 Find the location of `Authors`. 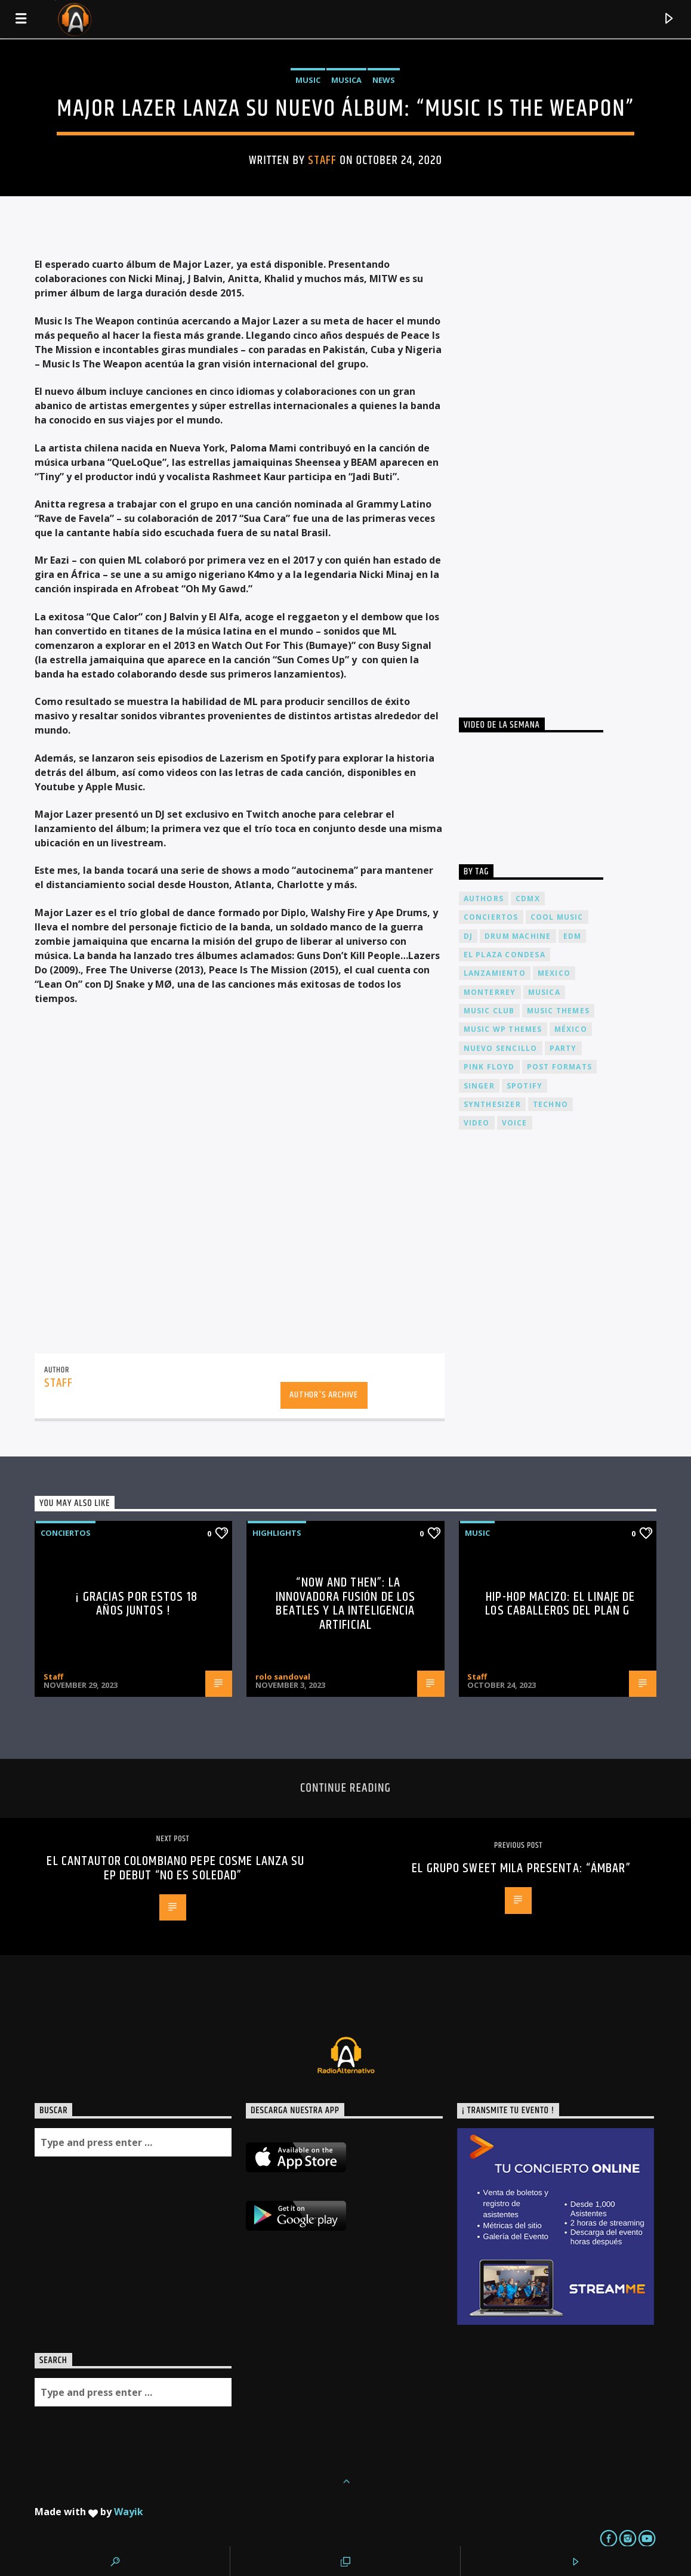

Authors is located at coordinates (484, 898).